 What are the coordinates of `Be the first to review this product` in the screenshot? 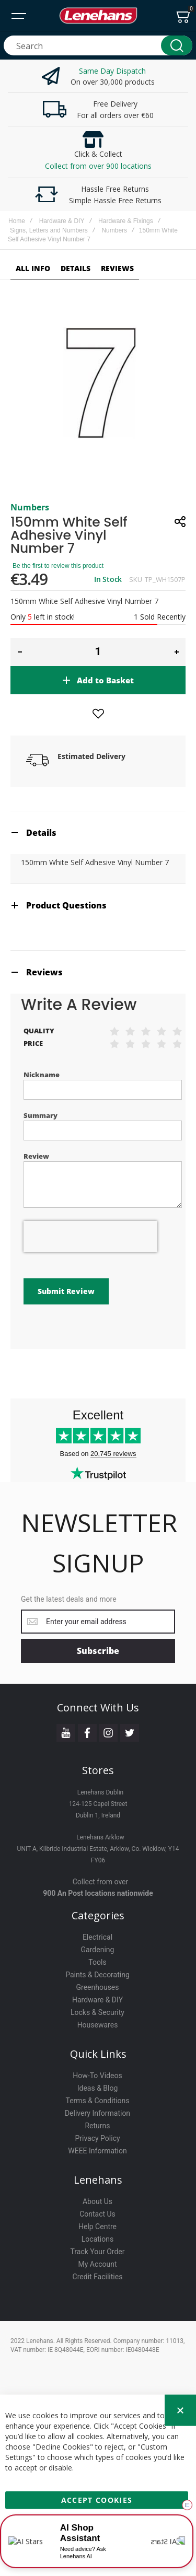 It's located at (58, 565).